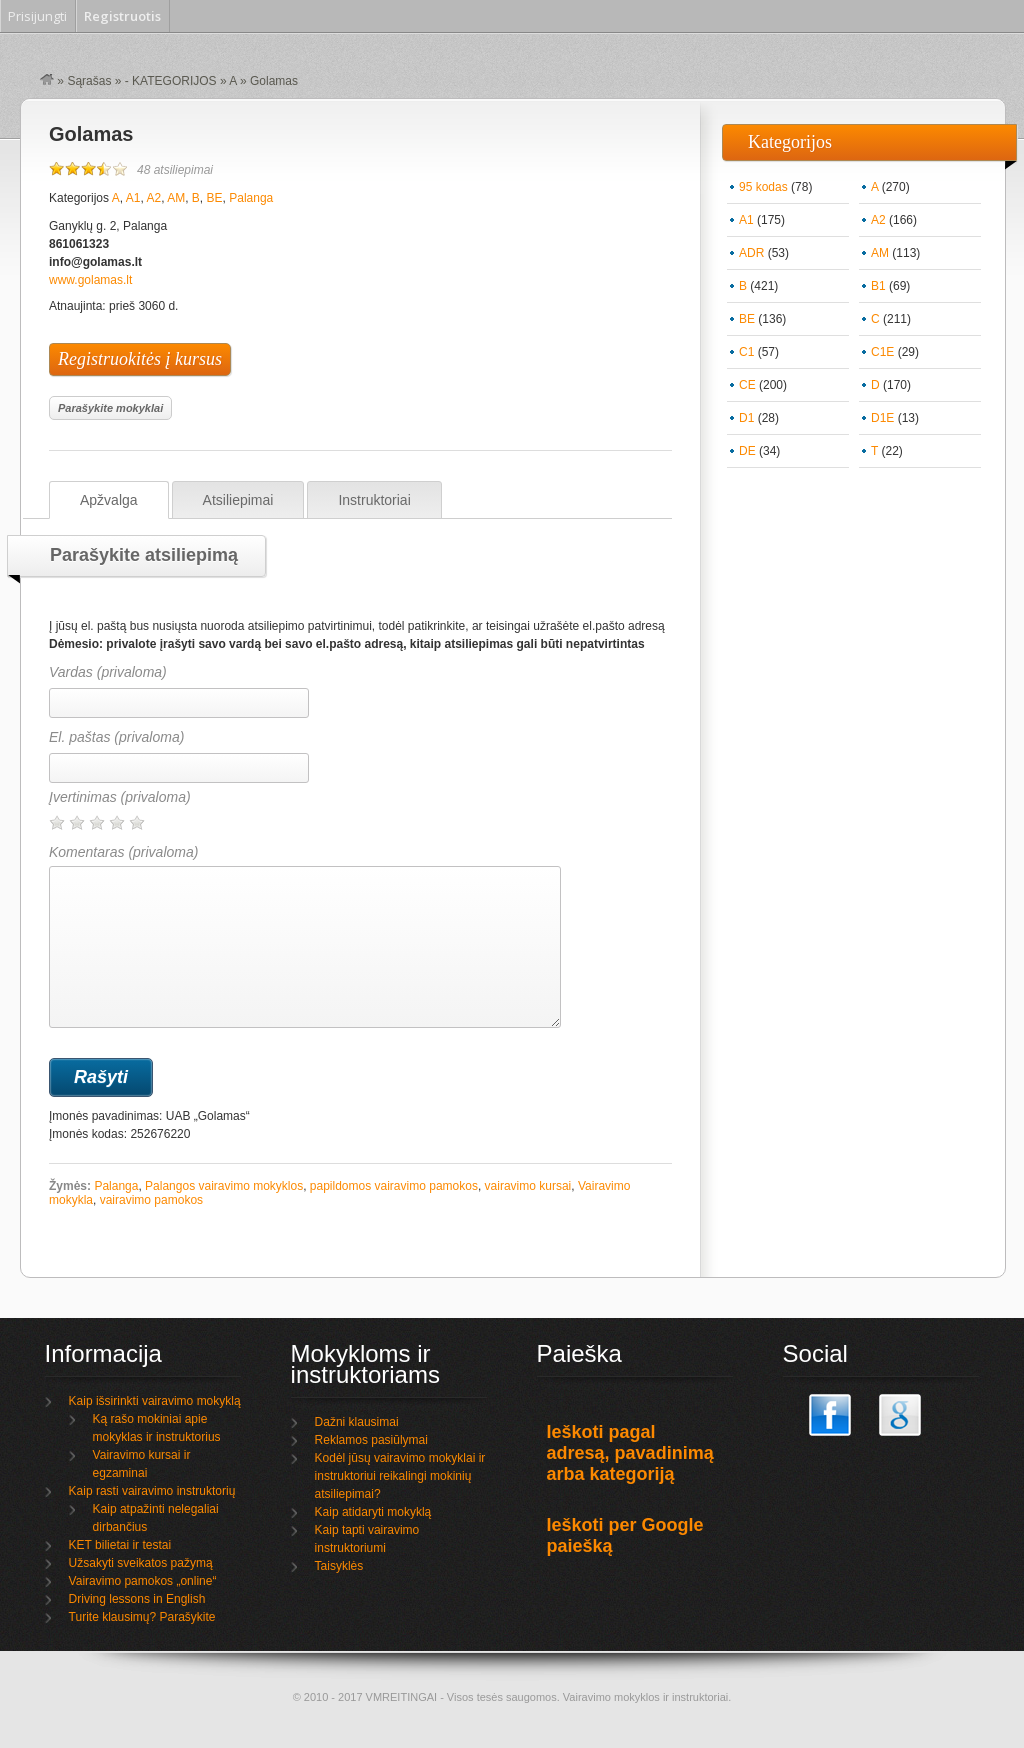 This screenshot has height=1748, width=1024. Describe the element at coordinates (171, 81) in the screenshot. I see `- KATEGORIJOS` at that location.